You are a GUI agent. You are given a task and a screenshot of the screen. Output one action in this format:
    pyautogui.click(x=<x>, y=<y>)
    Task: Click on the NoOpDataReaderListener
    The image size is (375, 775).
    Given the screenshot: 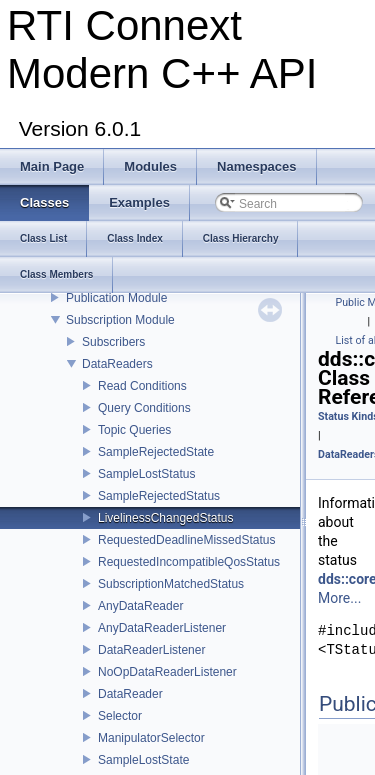 What is the action you would take?
    pyautogui.click(x=167, y=672)
    